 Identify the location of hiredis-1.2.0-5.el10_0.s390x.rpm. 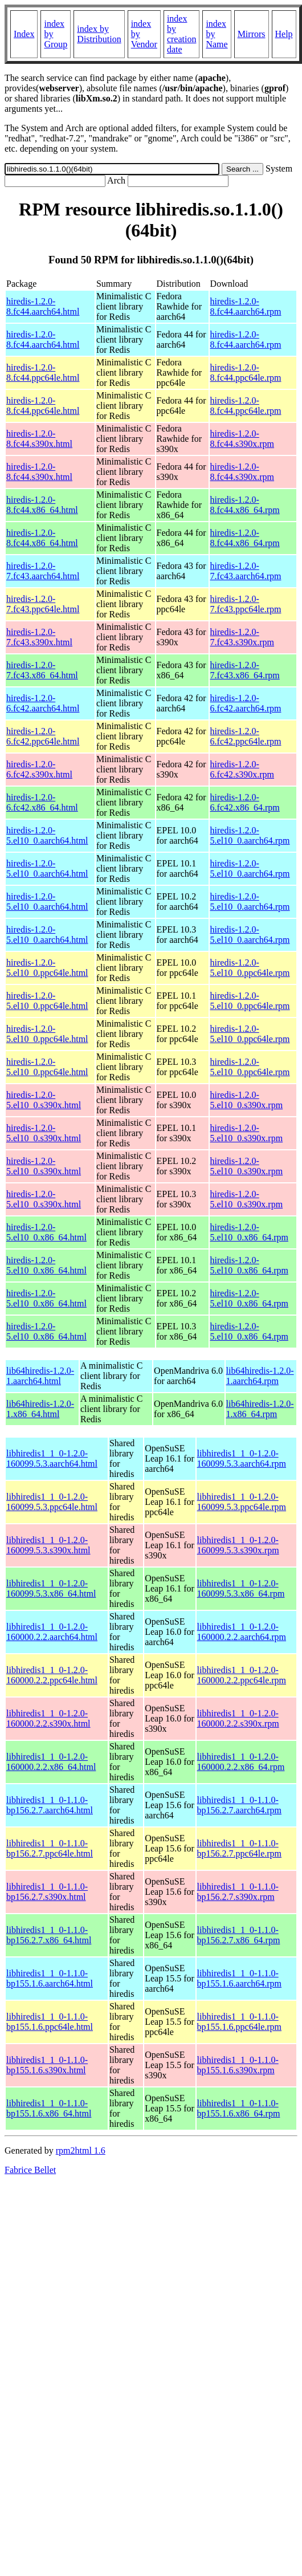
(246, 1100).